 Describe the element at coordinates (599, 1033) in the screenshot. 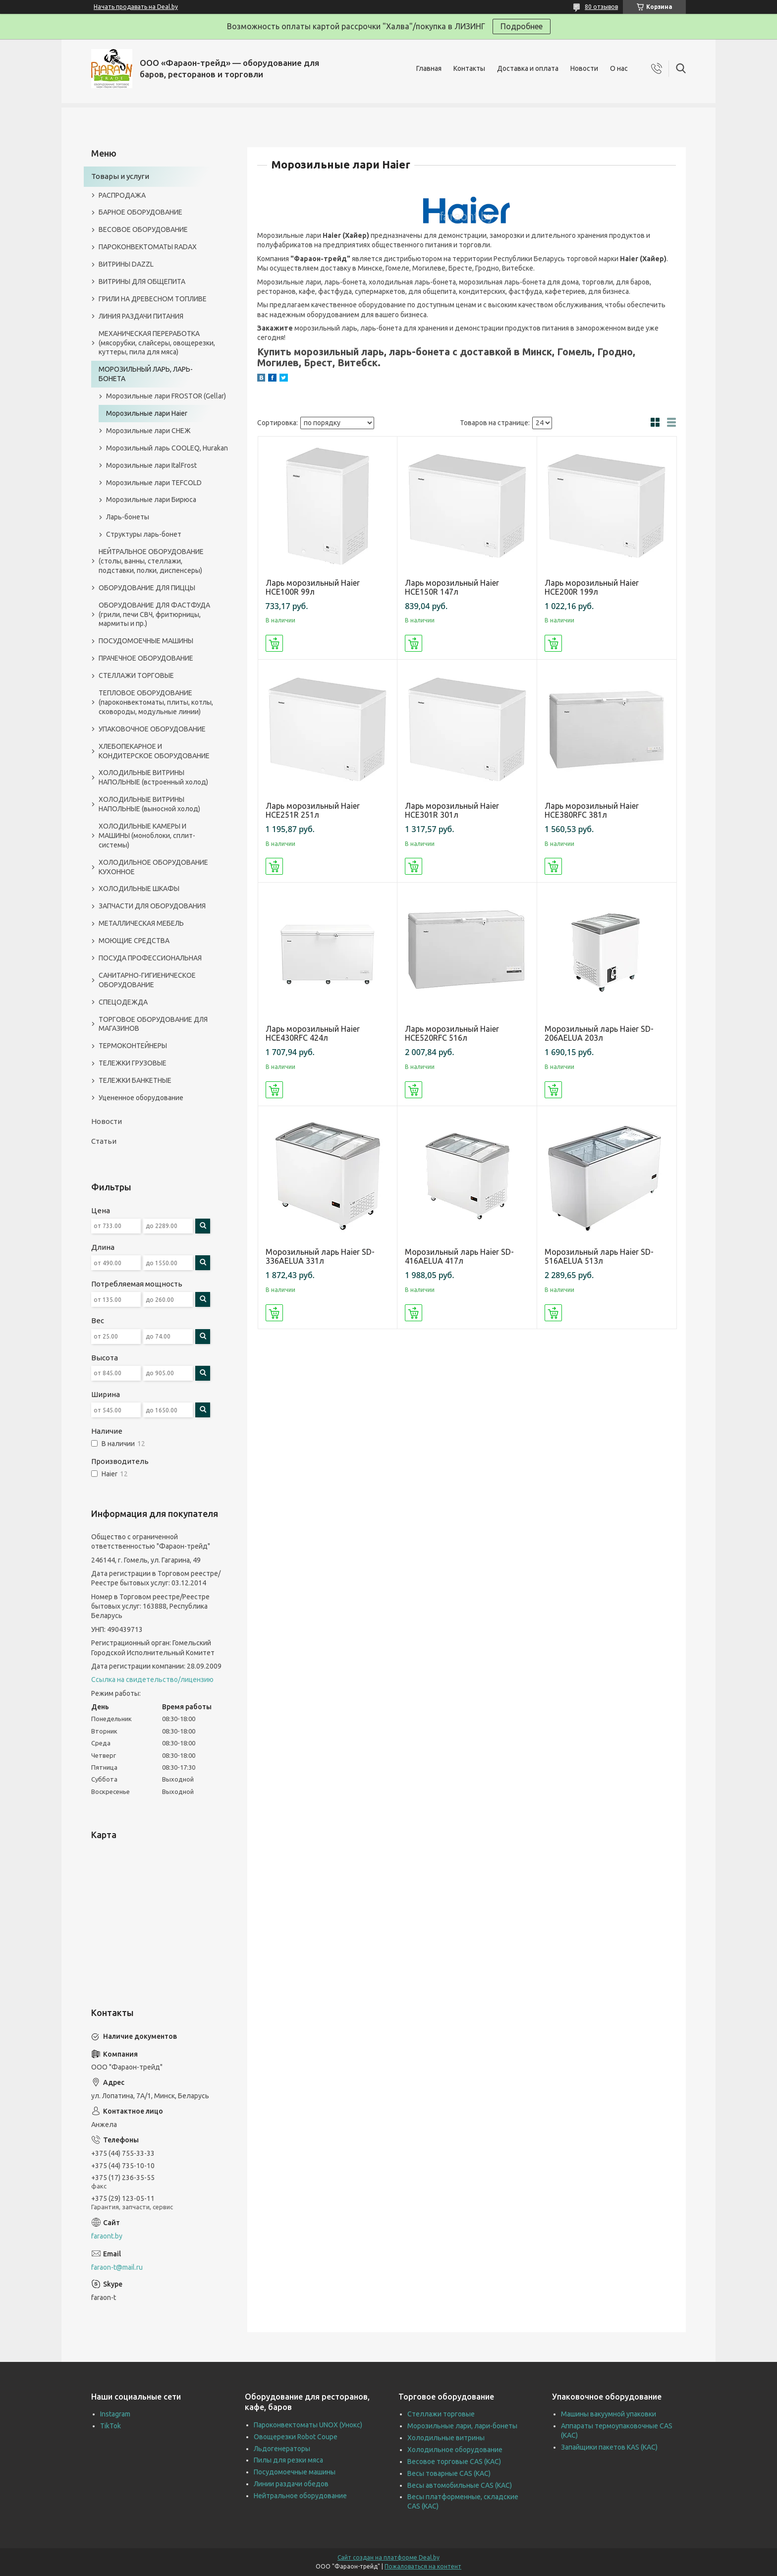

I see `Морозильный ларь Haier SD-206AELUA 203л` at that location.